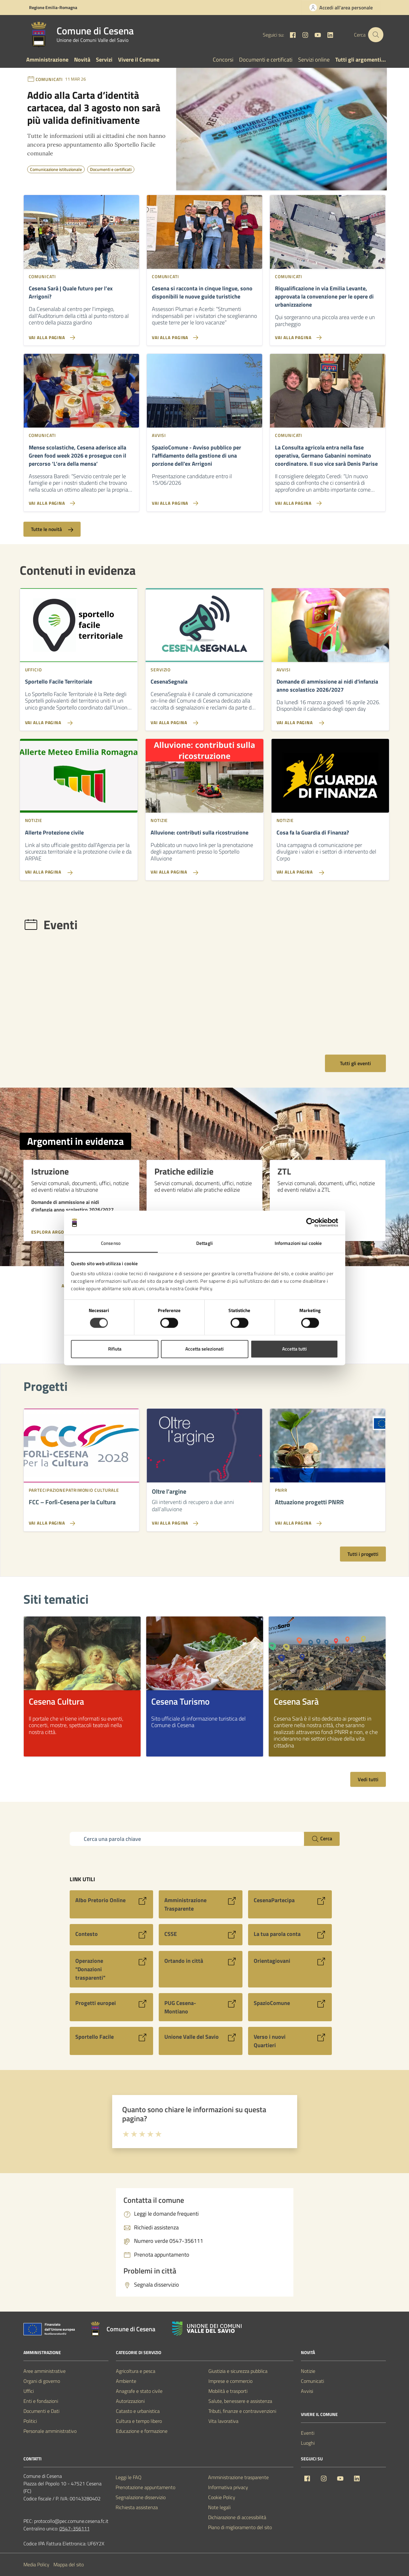 The image size is (409, 2576). Describe the element at coordinates (355, 1063) in the screenshot. I see `Tutti gli eventi [Vai alla pagina con tutti gli eventi]` at that location.